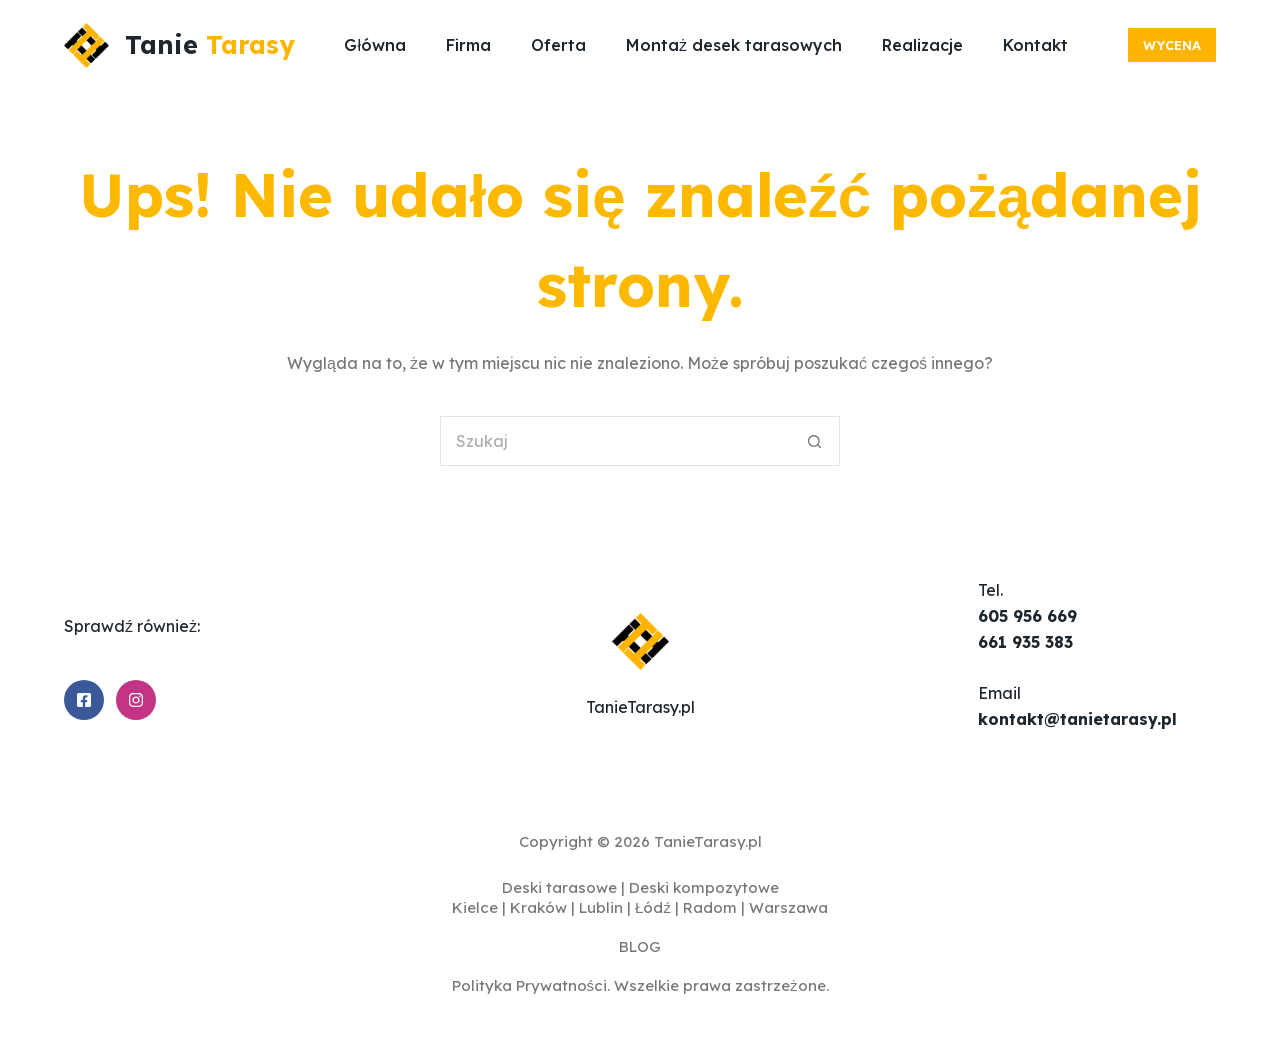 This screenshot has height=1047, width=1280. What do you see at coordinates (640, 946) in the screenshot?
I see `BLOG` at bounding box center [640, 946].